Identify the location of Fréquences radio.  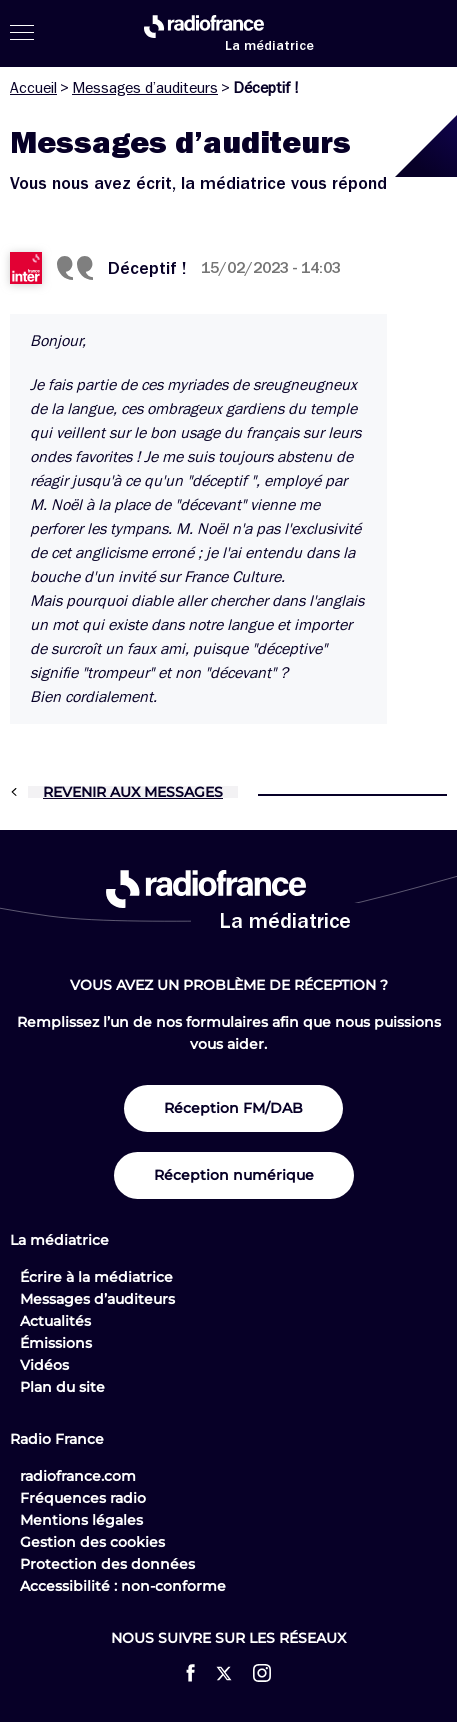
(83, 1498).